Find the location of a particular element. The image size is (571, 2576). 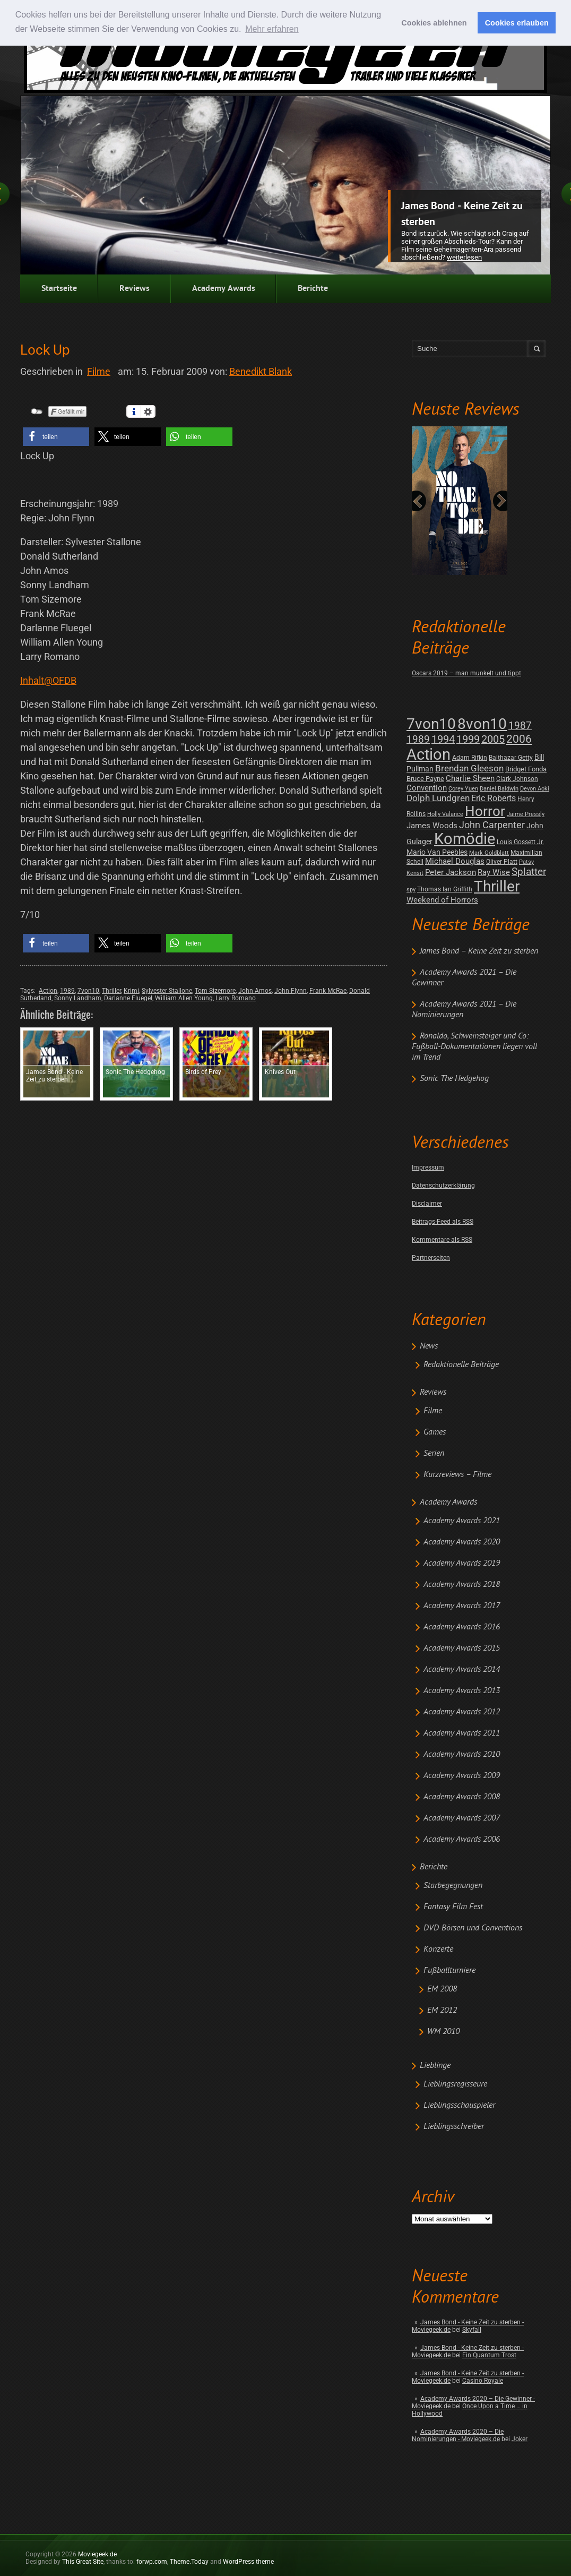

Komödie [Komödie (528 posts)] is located at coordinates (464, 839).